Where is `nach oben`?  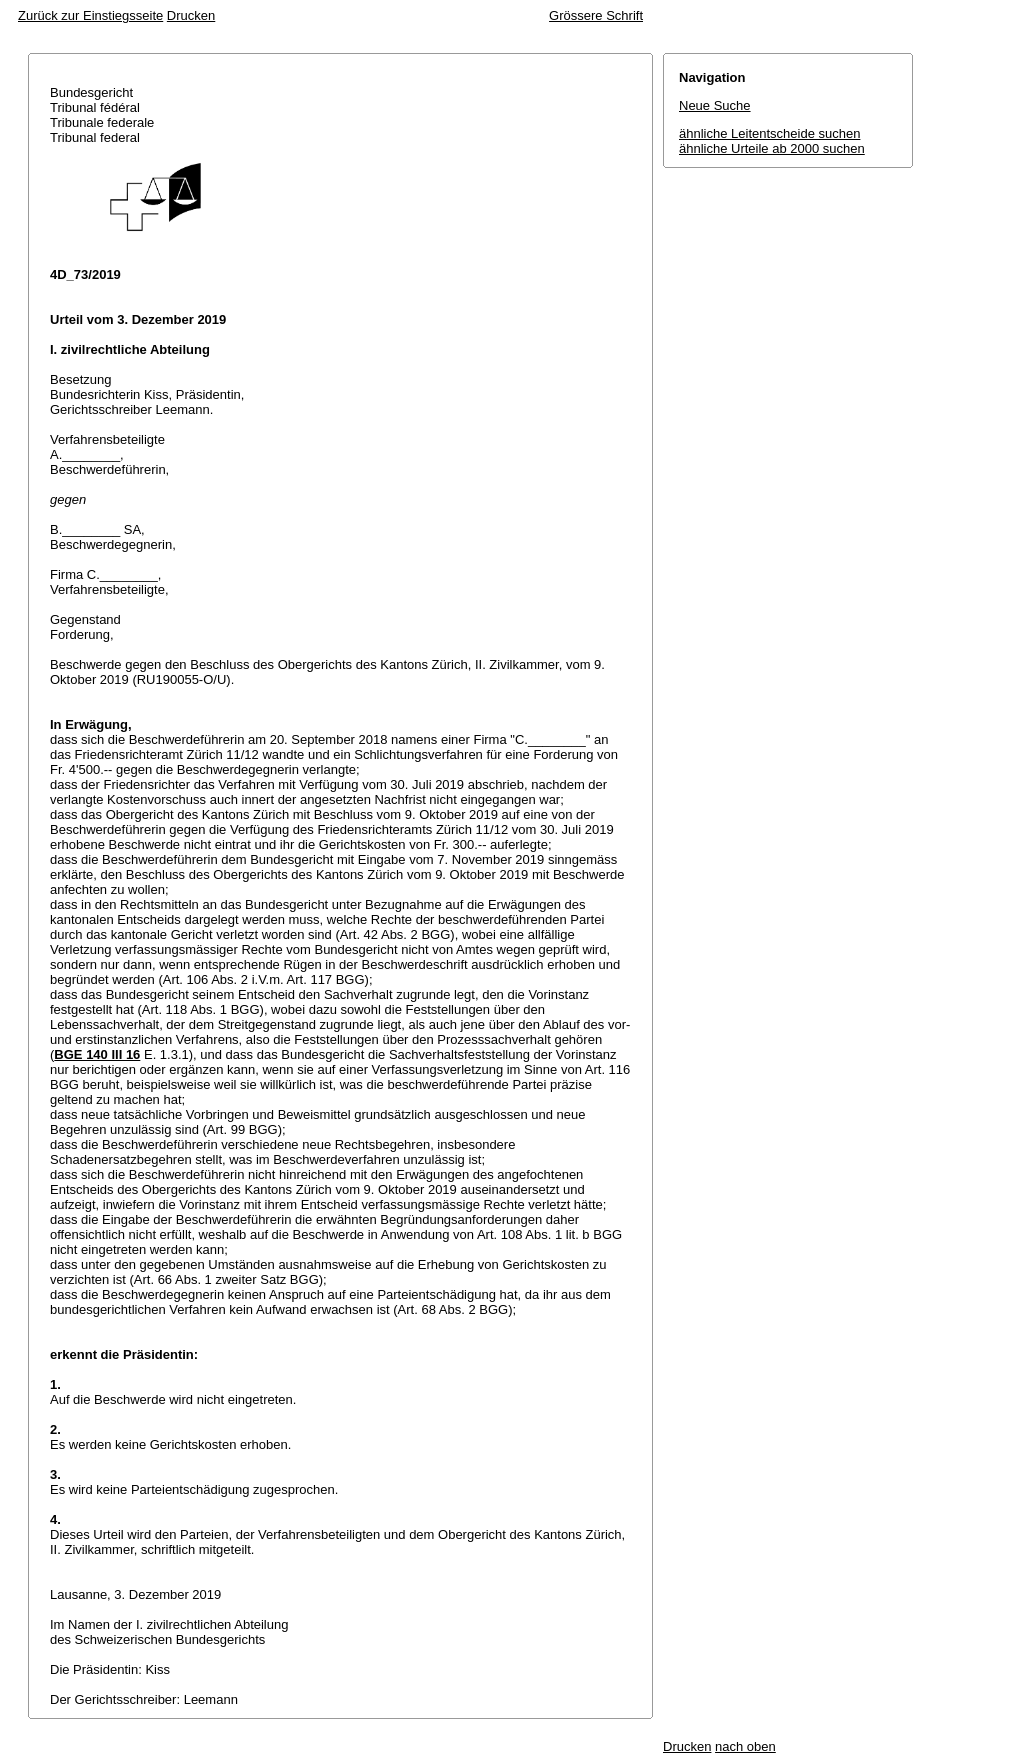 nach oben is located at coordinates (745, 1746).